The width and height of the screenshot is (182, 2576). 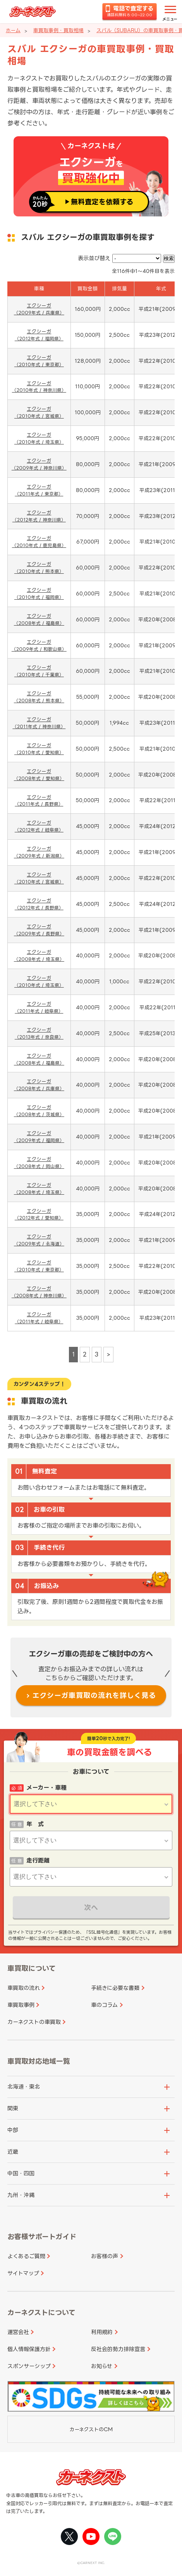 What do you see at coordinates (46, 1787) in the screenshot?
I see `メーカー・車種` at bounding box center [46, 1787].